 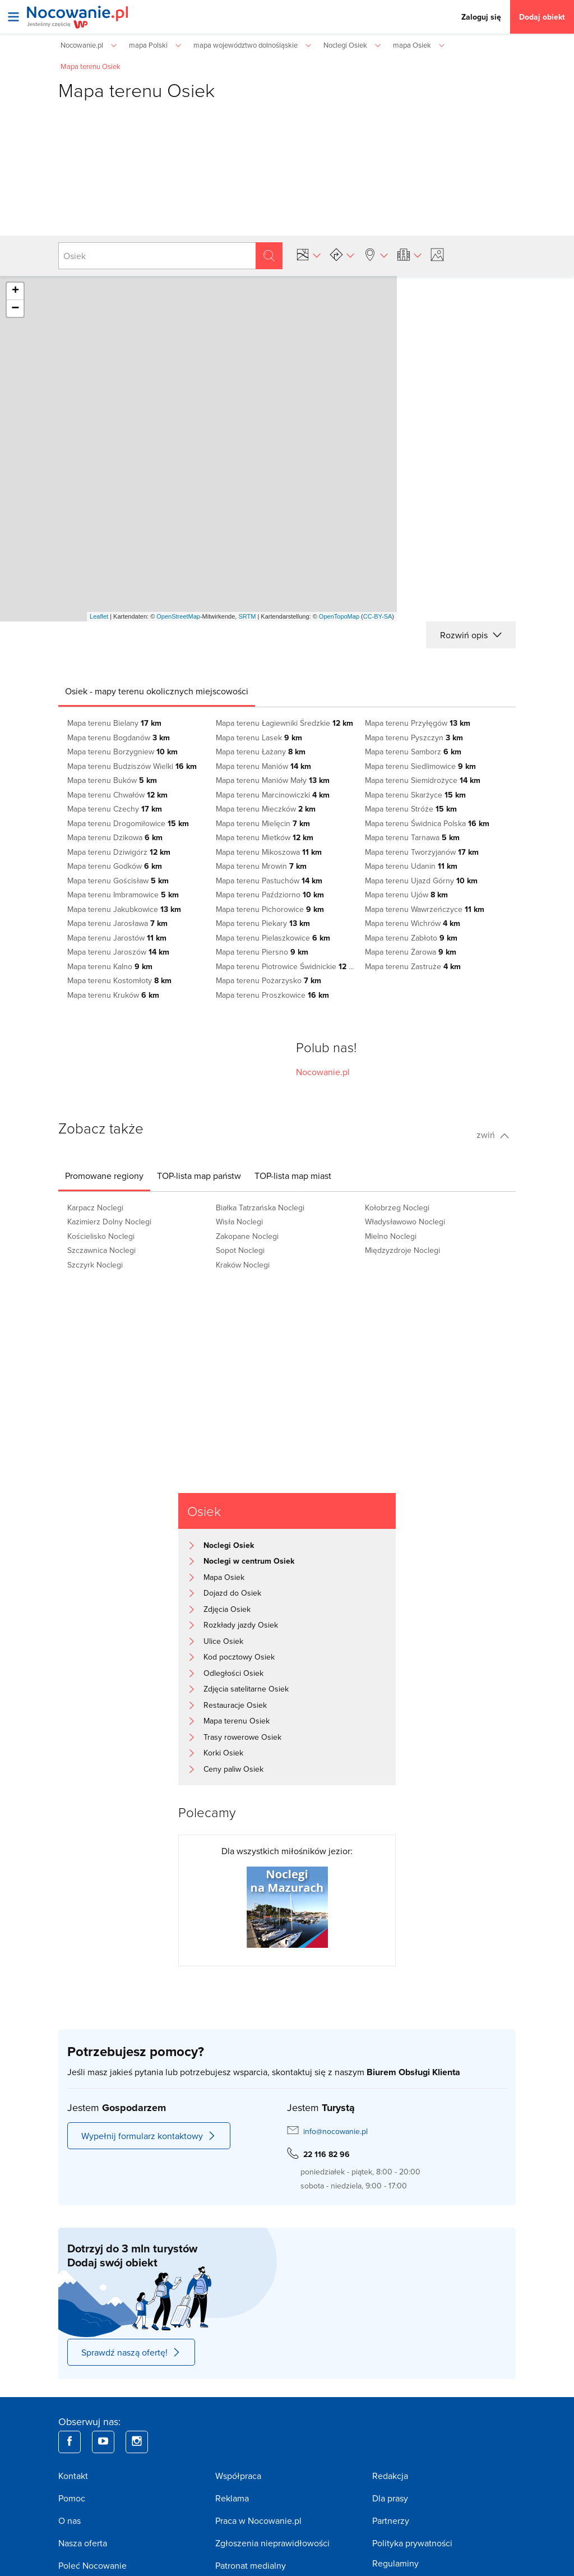 What do you see at coordinates (402, 1250) in the screenshot?
I see `Międzyzdroje Noclegi` at bounding box center [402, 1250].